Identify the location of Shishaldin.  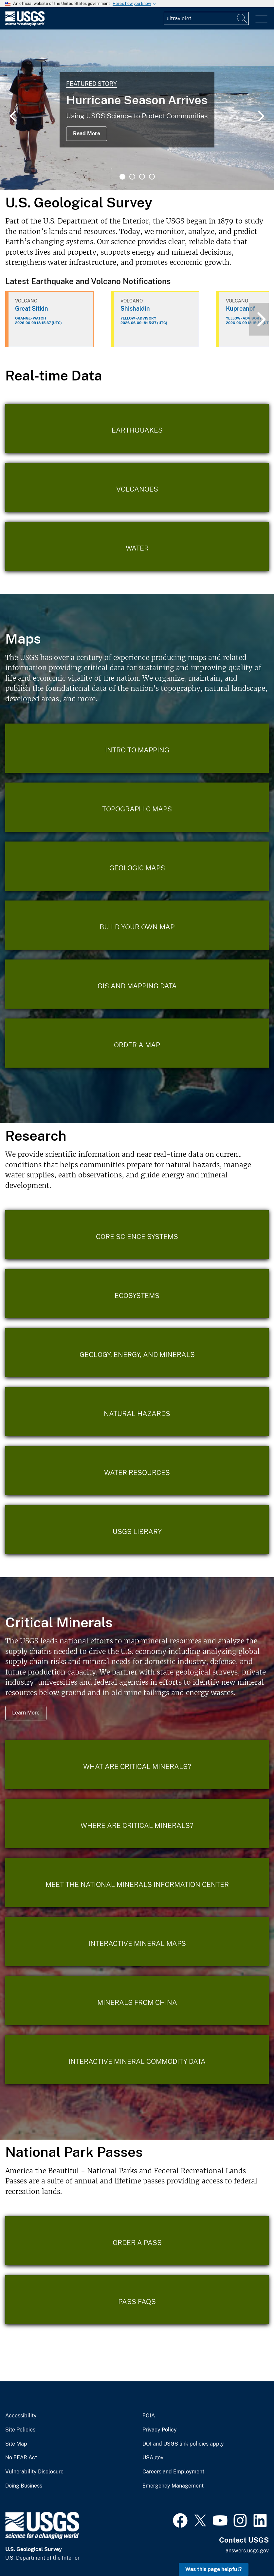
(135, 308).